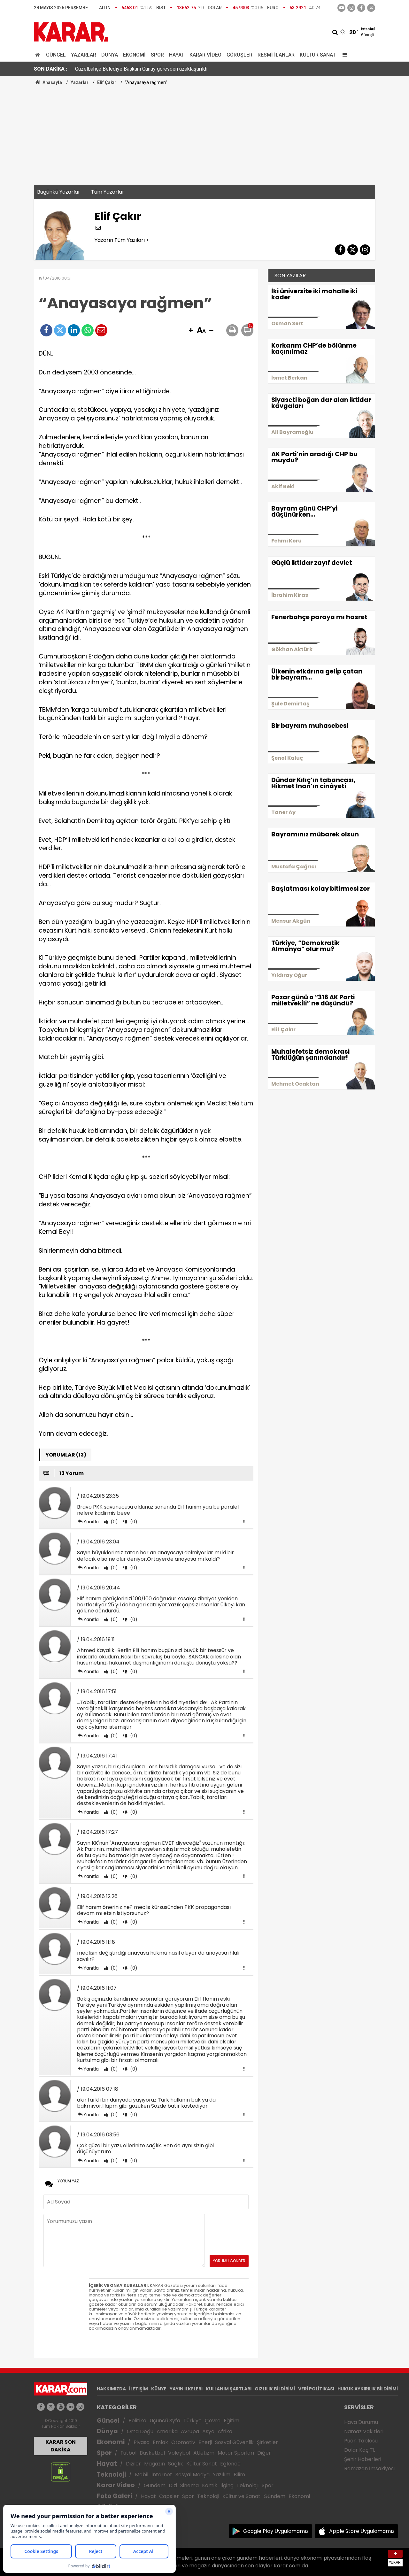 Image resolution: width=409 pixels, height=2576 pixels. Describe the element at coordinates (239, 2474) in the screenshot. I see `Bilim` at that location.